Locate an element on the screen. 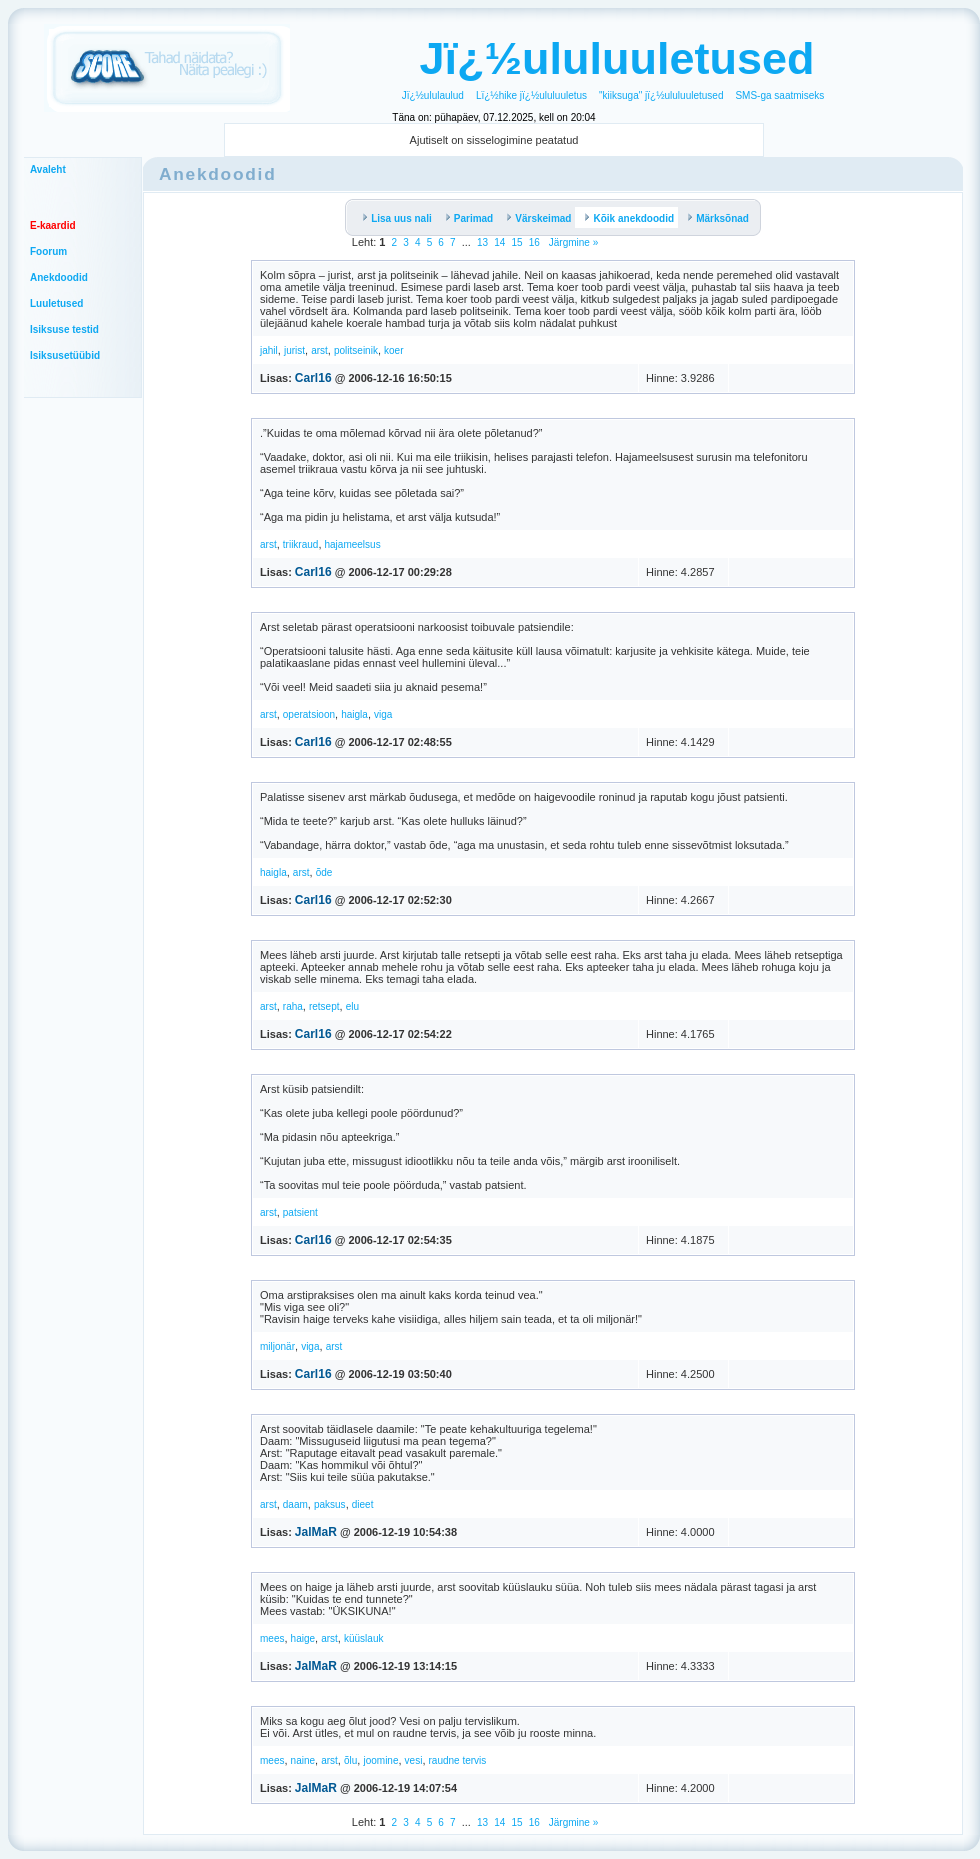 The width and height of the screenshot is (980, 1859). JalMaR is located at coordinates (316, 1532).